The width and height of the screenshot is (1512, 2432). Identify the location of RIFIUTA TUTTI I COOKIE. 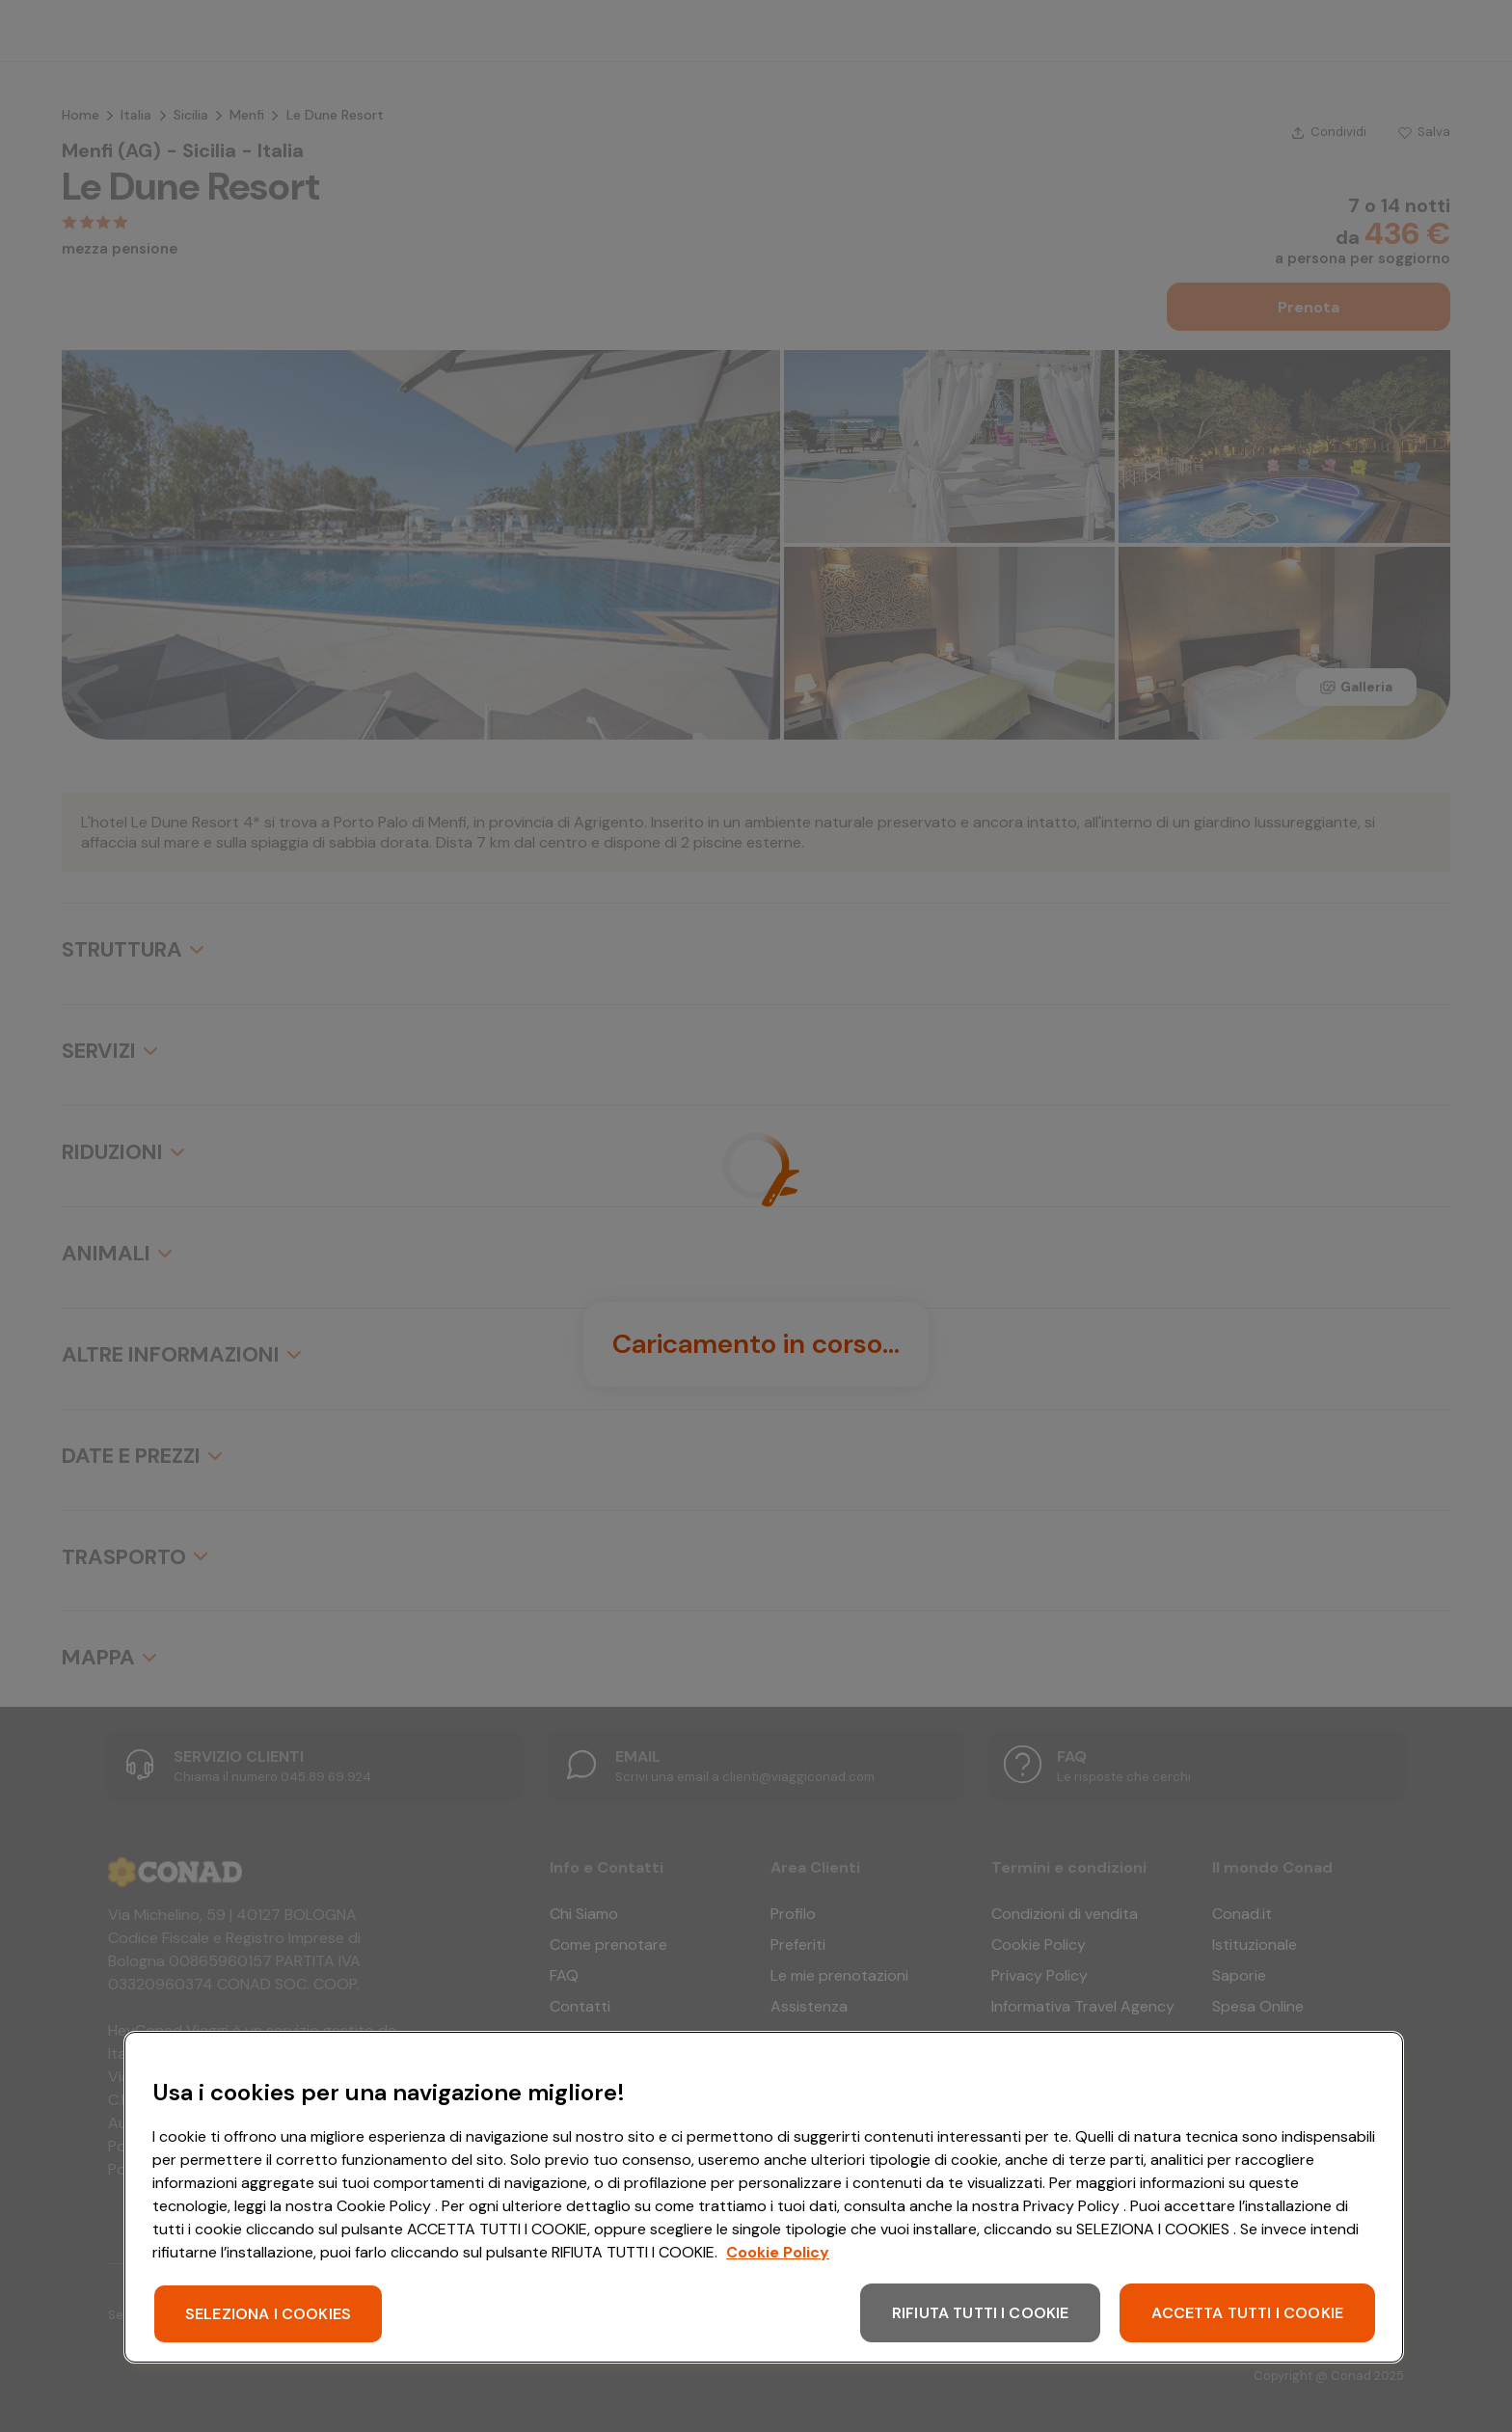
(980, 2313).